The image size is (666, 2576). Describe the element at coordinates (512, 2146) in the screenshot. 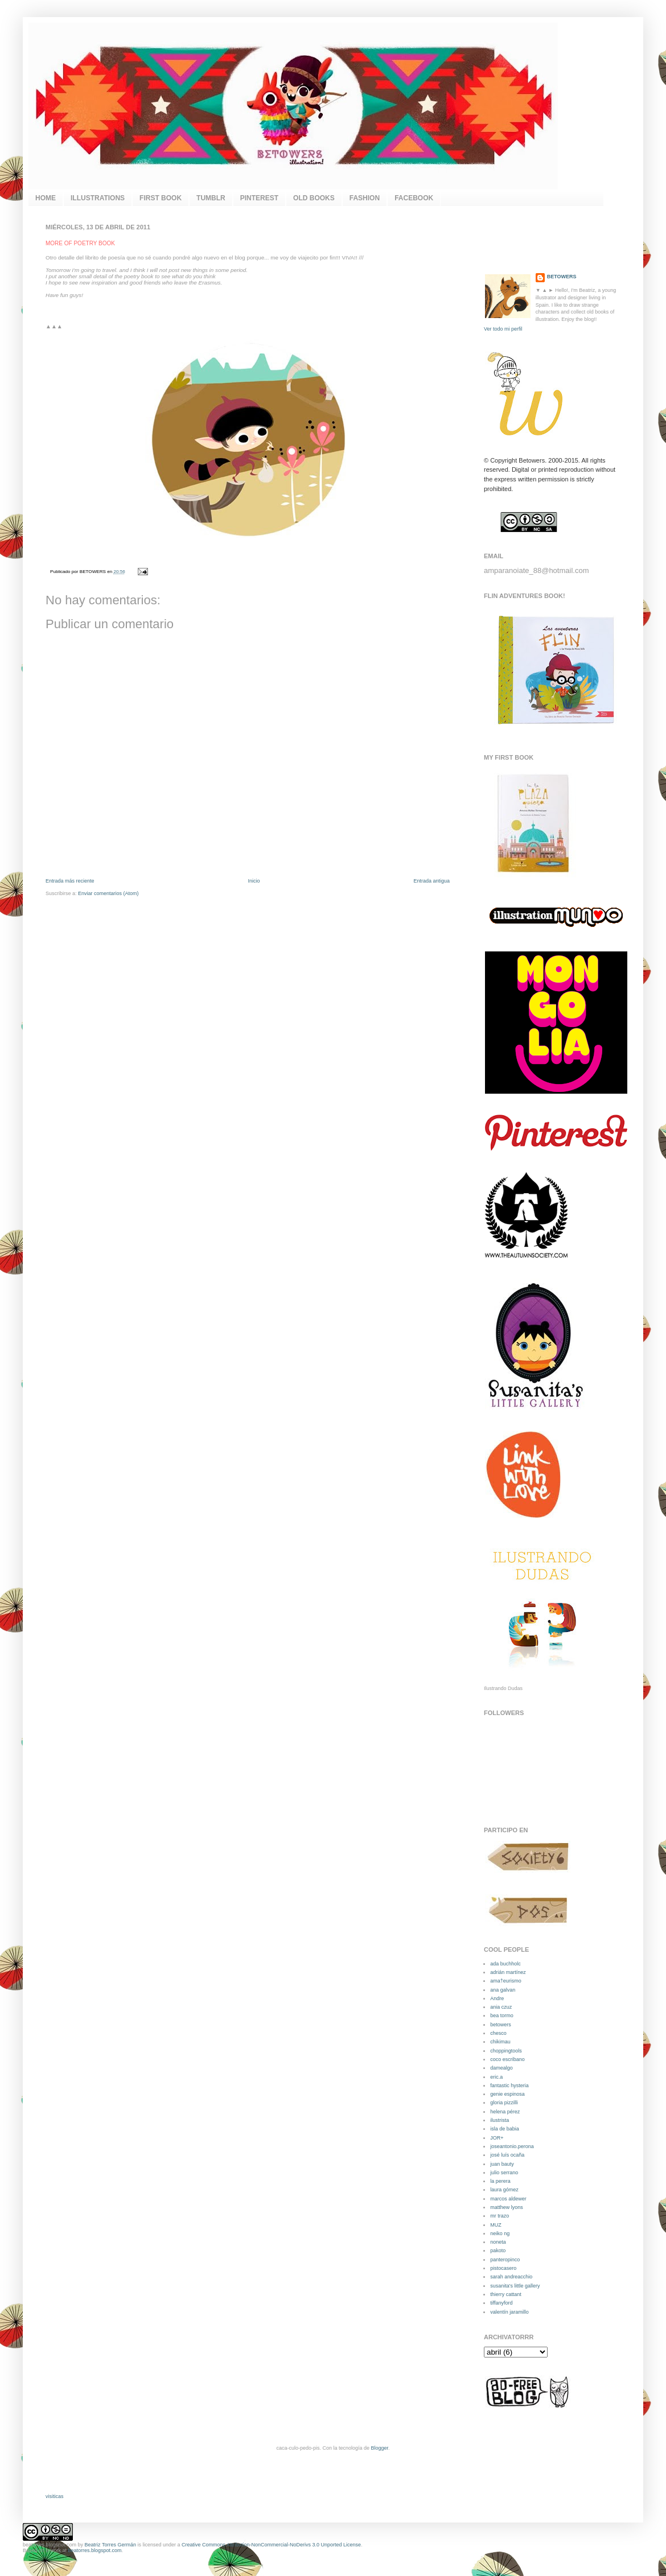

I see `joseantonio.perona` at that location.